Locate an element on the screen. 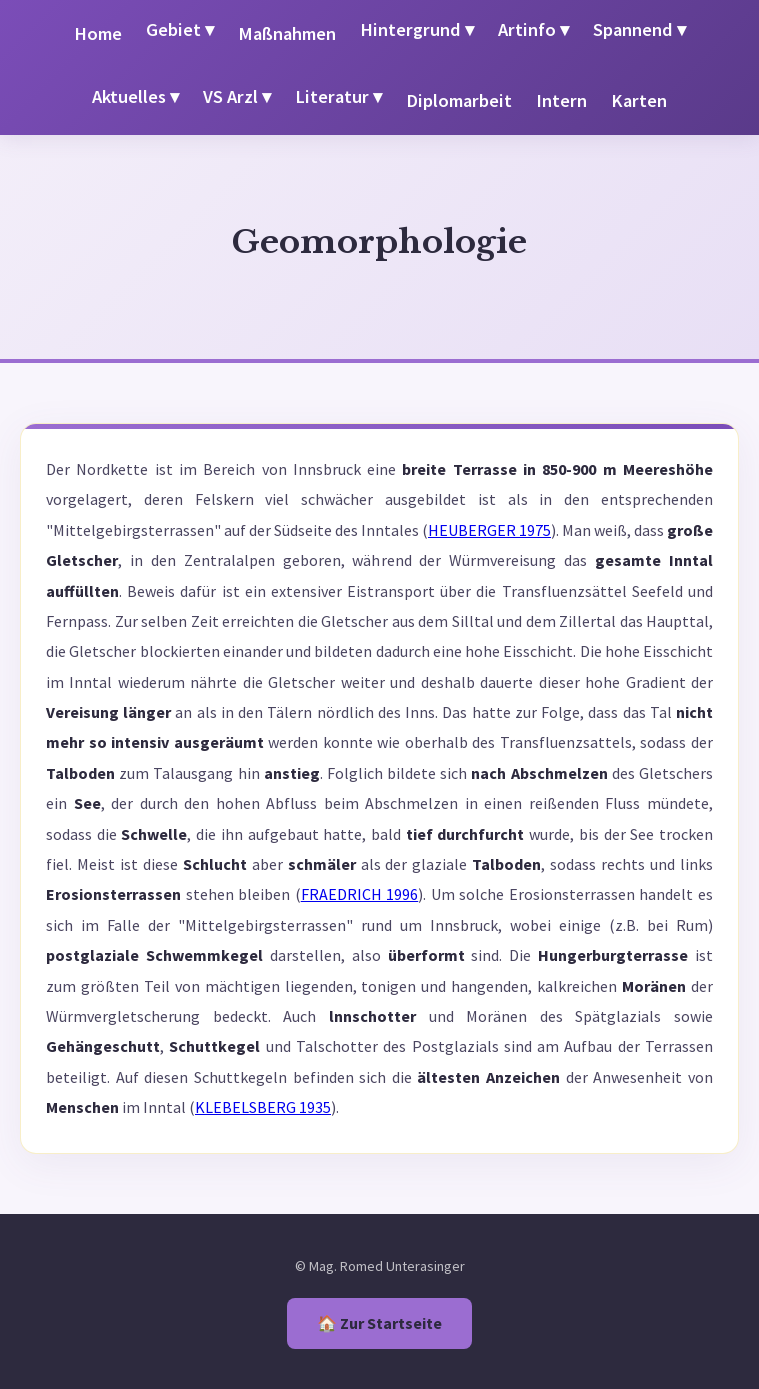 This screenshot has height=1389, width=759. Home is located at coordinates (98, 33).